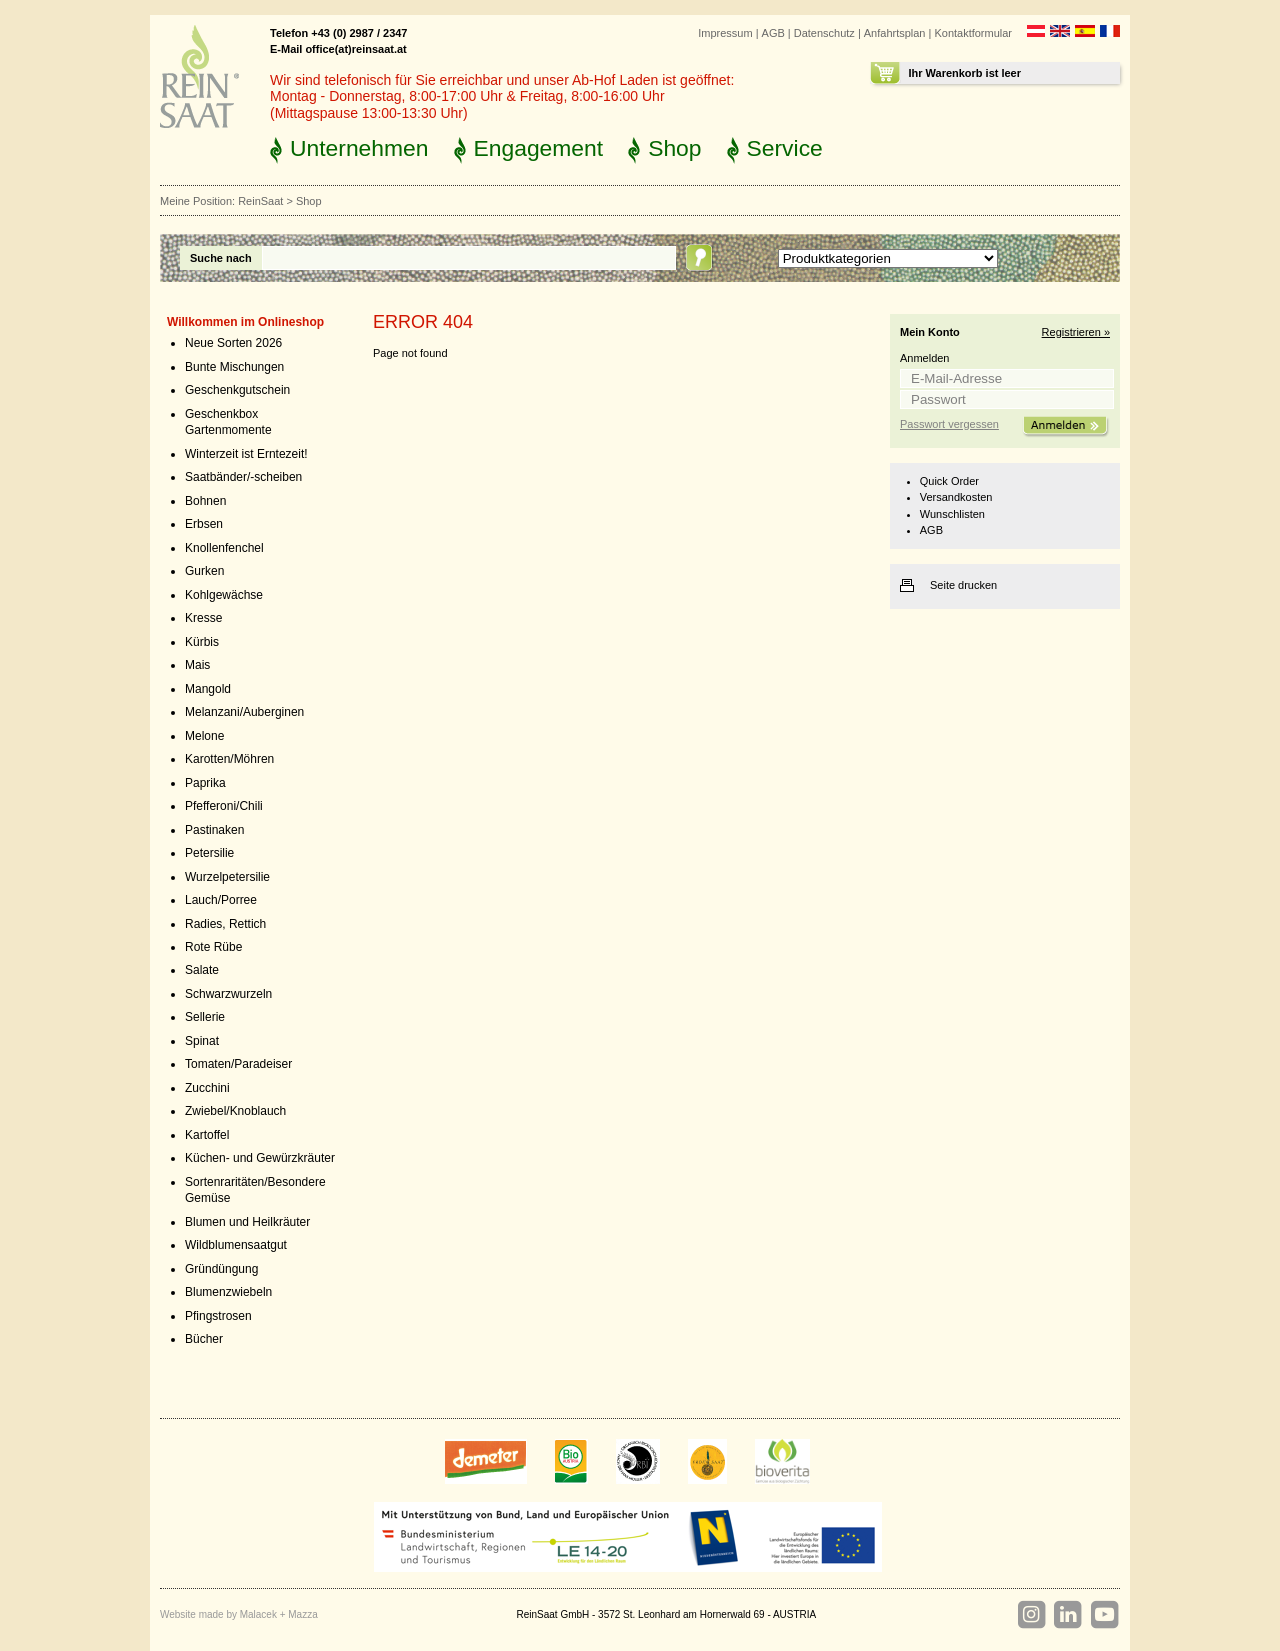 This screenshot has height=1651, width=1280. Describe the element at coordinates (235, 1111) in the screenshot. I see `Zwiebel/Knoblauch` at that location.